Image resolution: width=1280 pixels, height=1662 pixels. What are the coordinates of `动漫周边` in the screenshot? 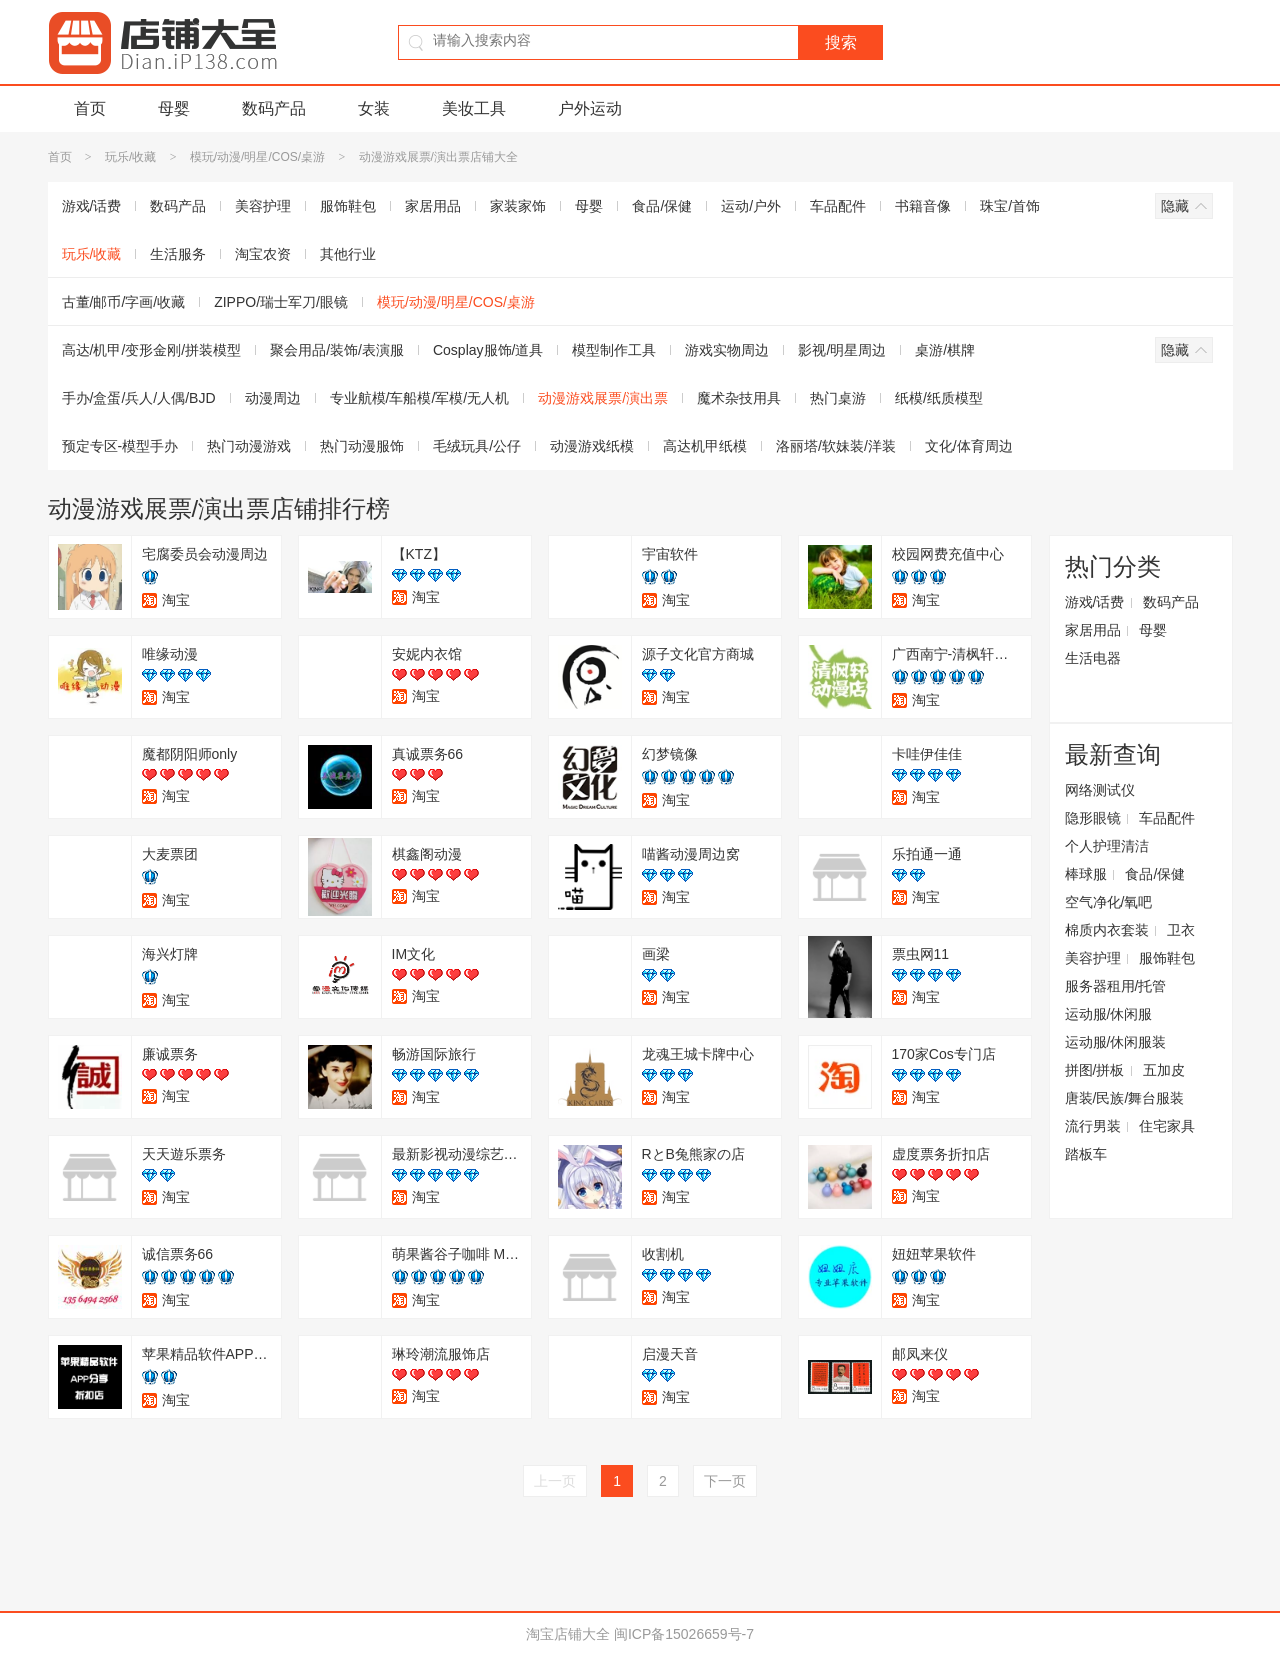 It's located at (273, 398).